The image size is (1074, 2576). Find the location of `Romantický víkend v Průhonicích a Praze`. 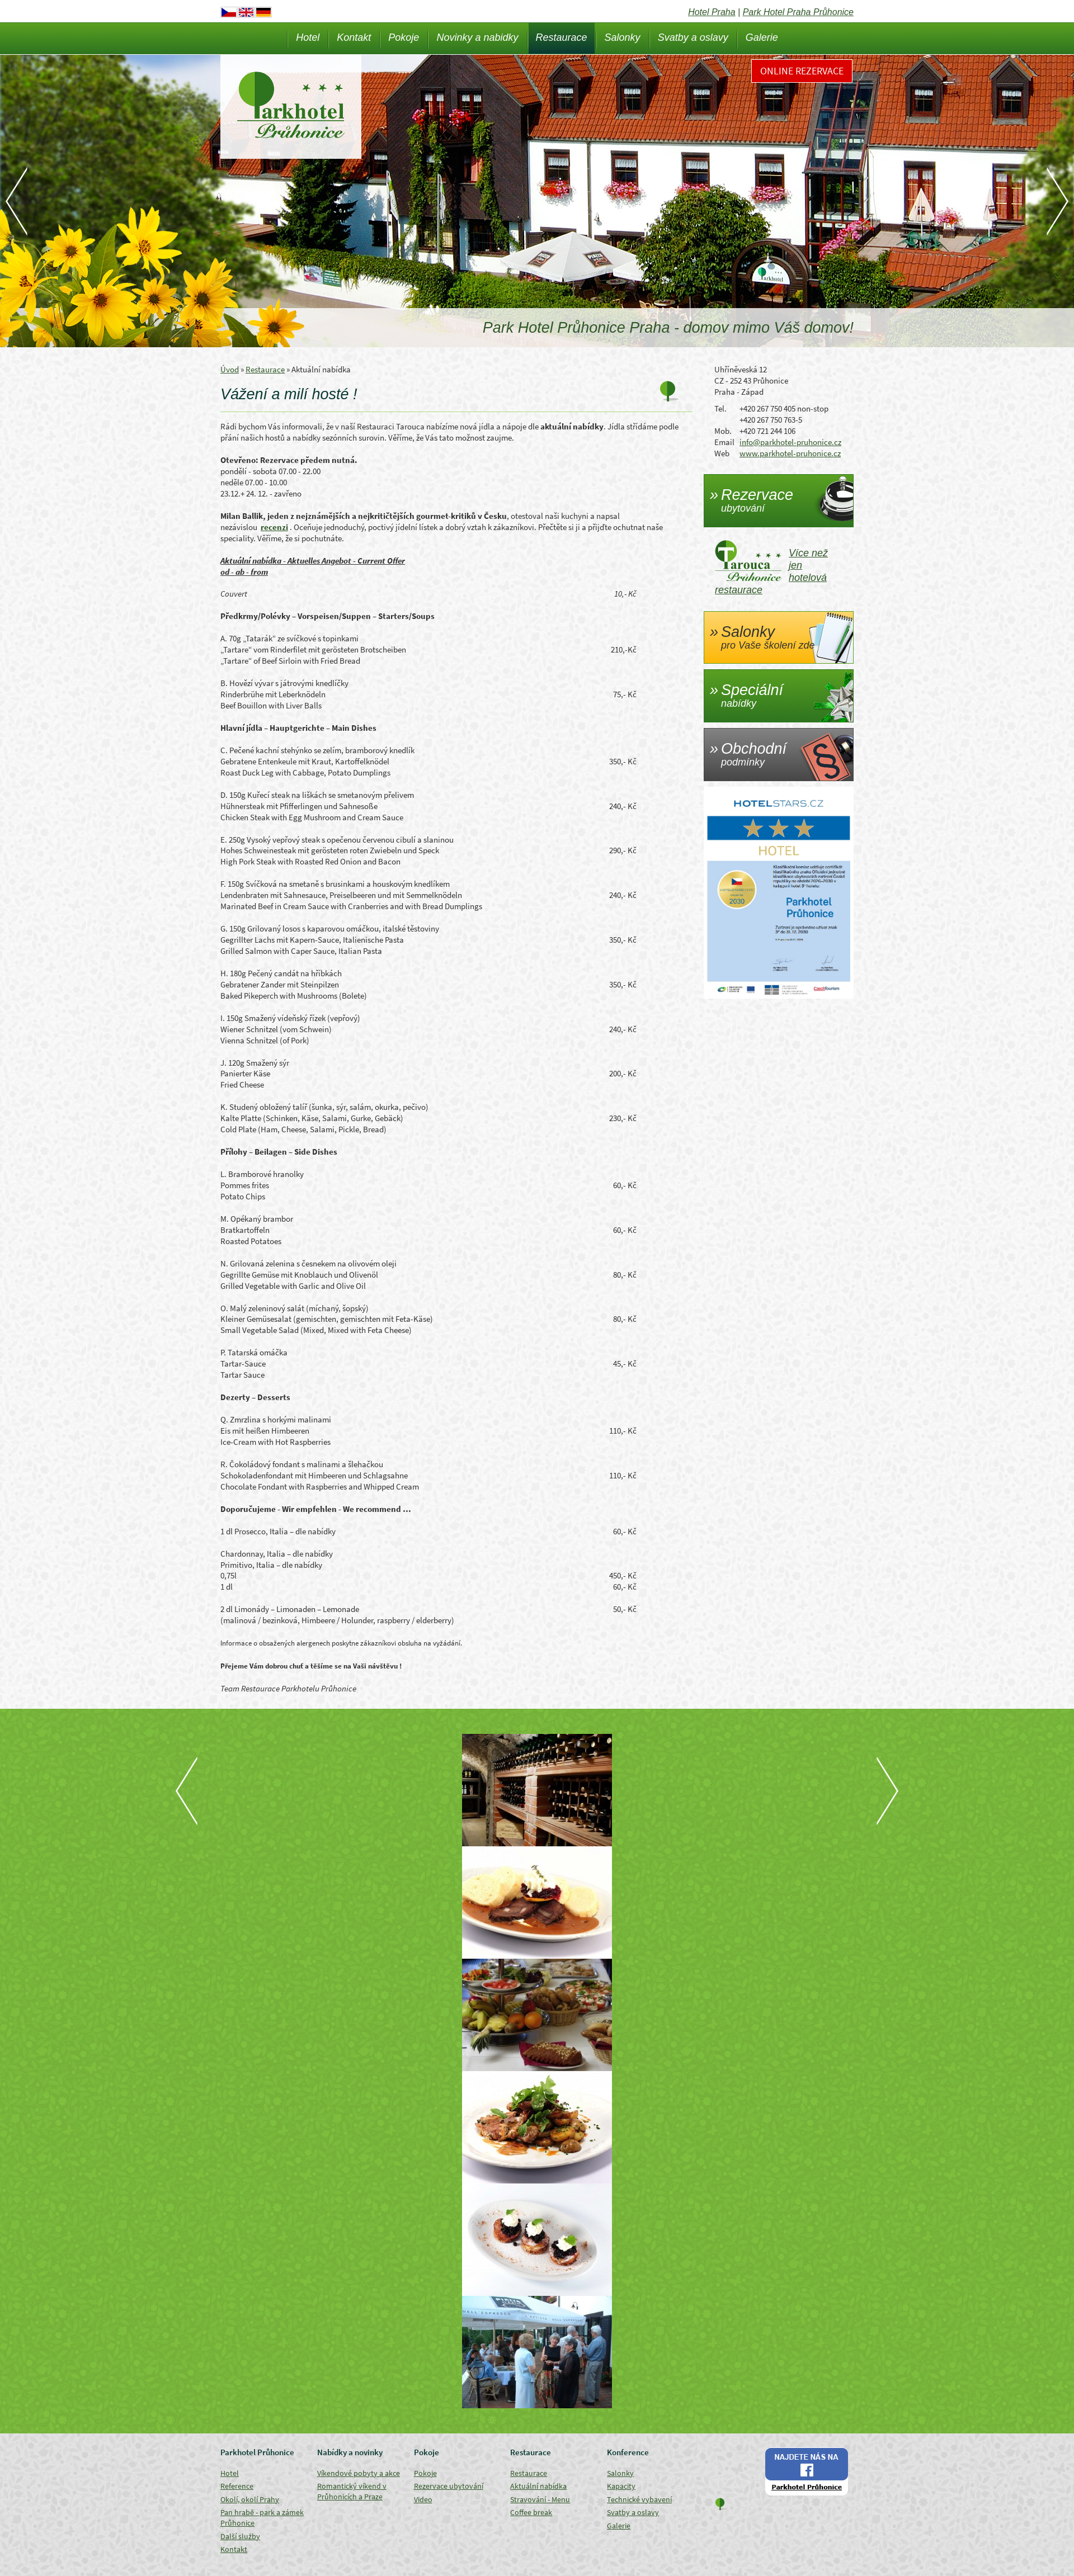

Romantický víkend v Průhonicích a Praze is located at coordinates (352, 2491).